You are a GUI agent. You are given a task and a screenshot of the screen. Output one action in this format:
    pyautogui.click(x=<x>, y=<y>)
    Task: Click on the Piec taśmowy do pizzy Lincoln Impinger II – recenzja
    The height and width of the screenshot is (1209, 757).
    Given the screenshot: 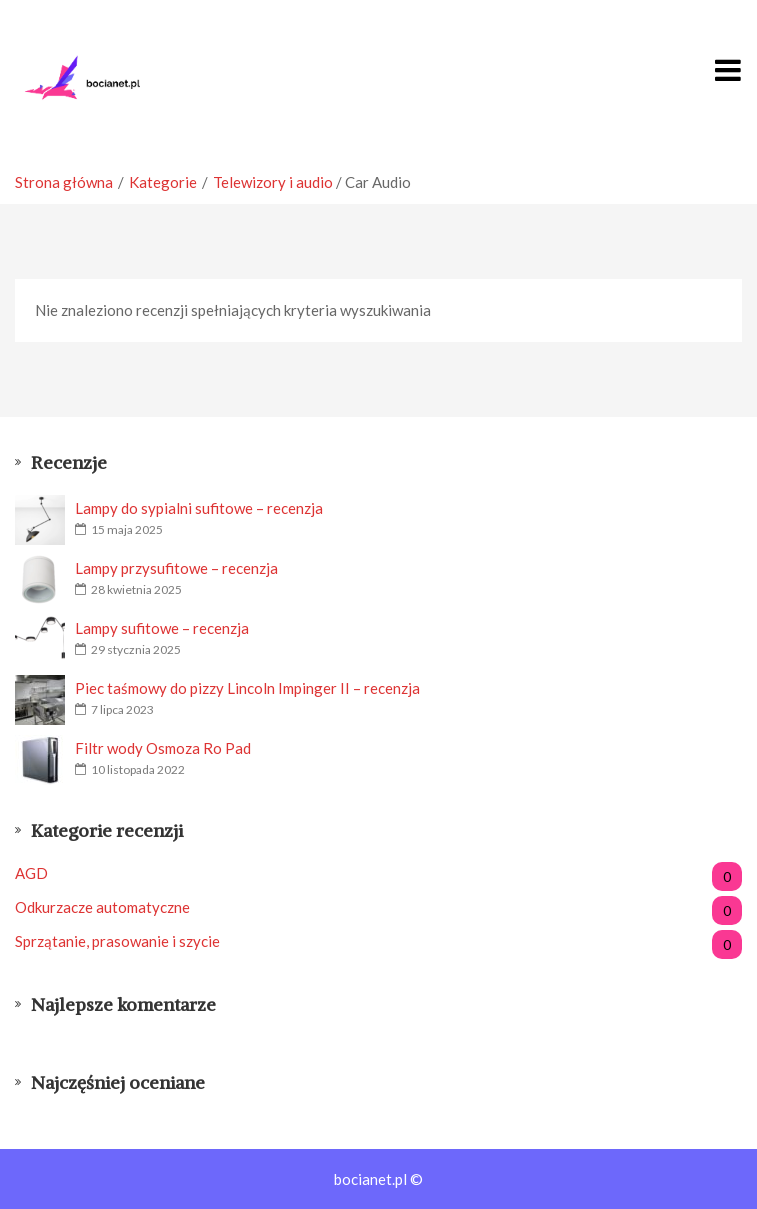 What is the action you would take?
    pyautogui.click(x=247, y=688)
    